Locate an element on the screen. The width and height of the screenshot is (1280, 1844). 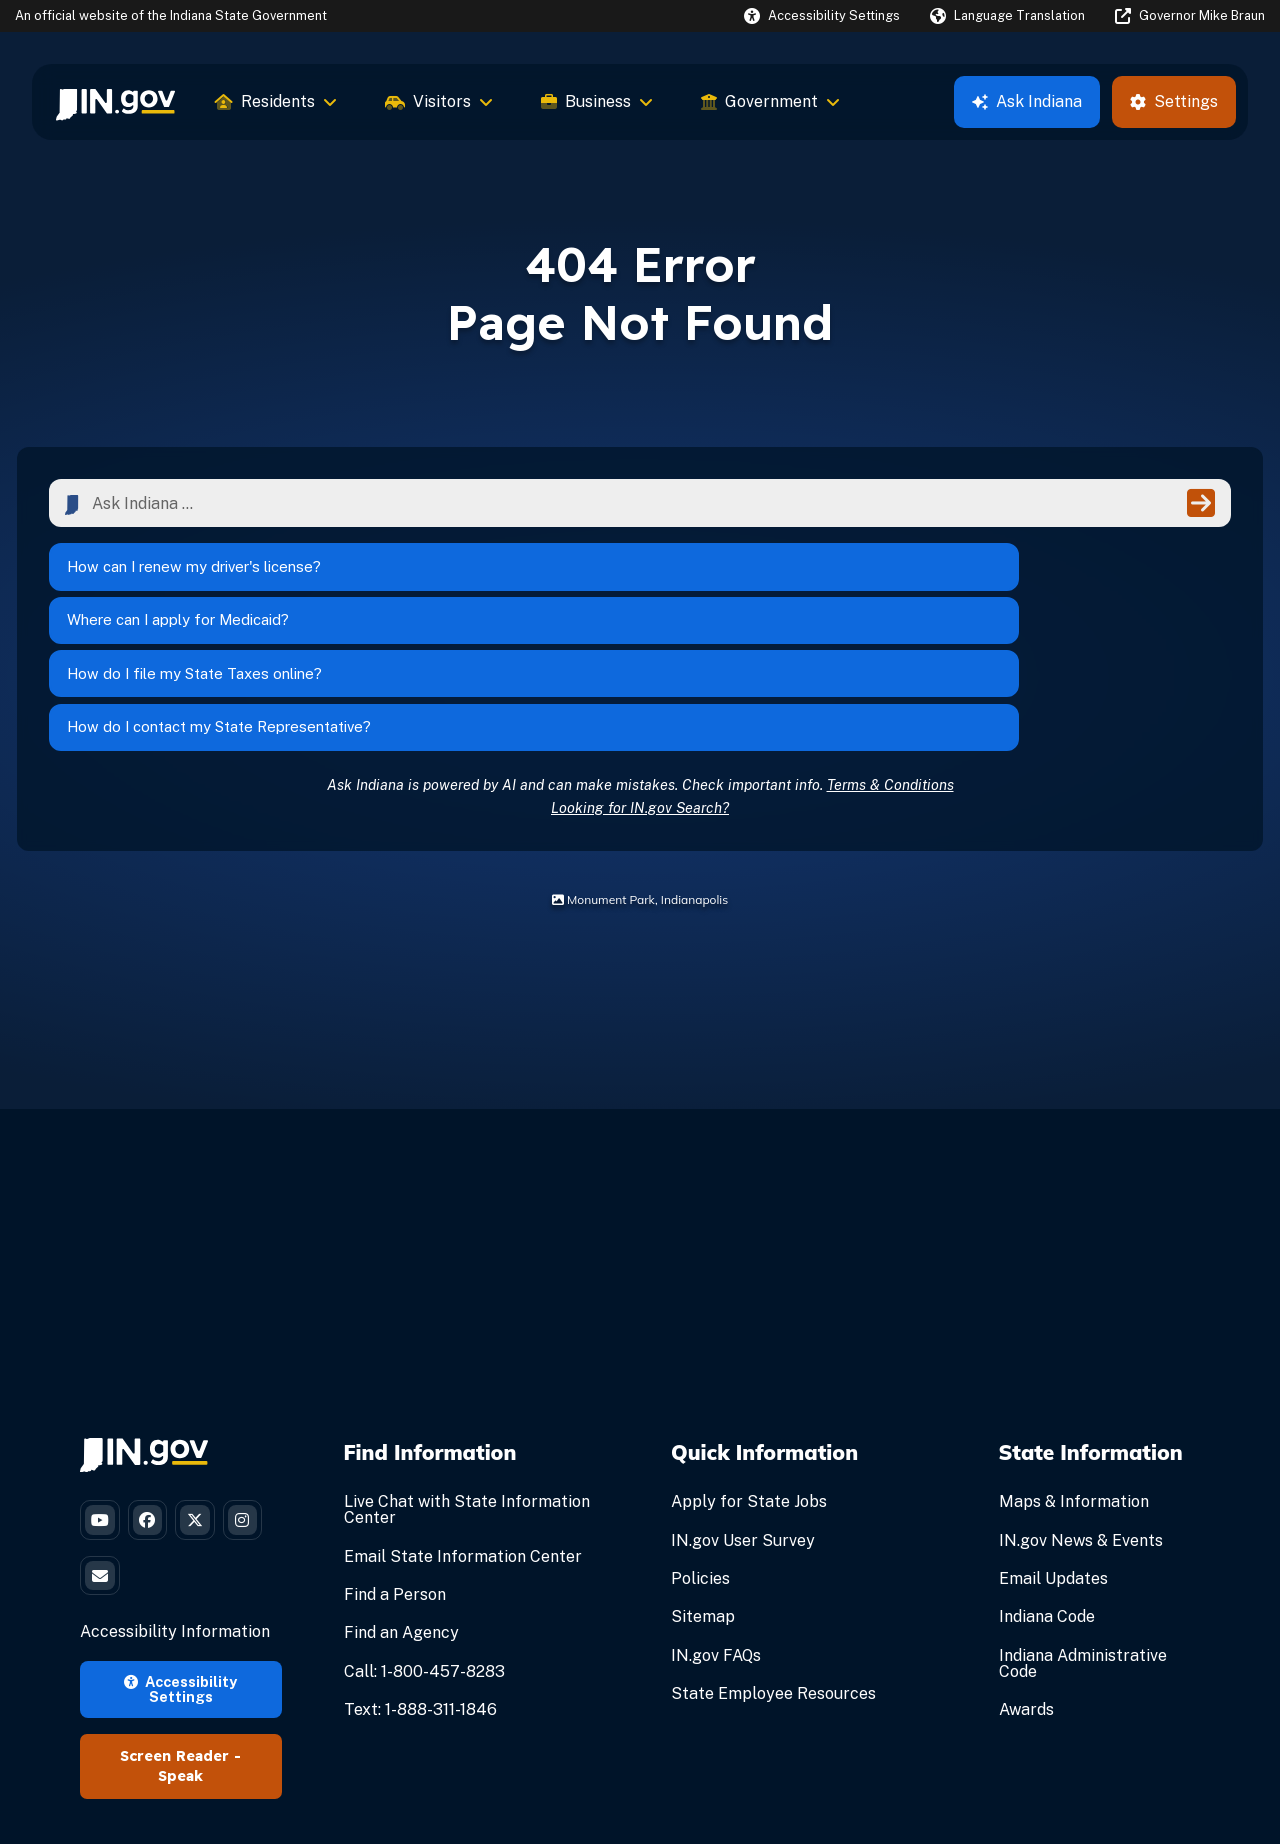
Text: 1-888-311-1846 is located at coordinates (420, 1582).